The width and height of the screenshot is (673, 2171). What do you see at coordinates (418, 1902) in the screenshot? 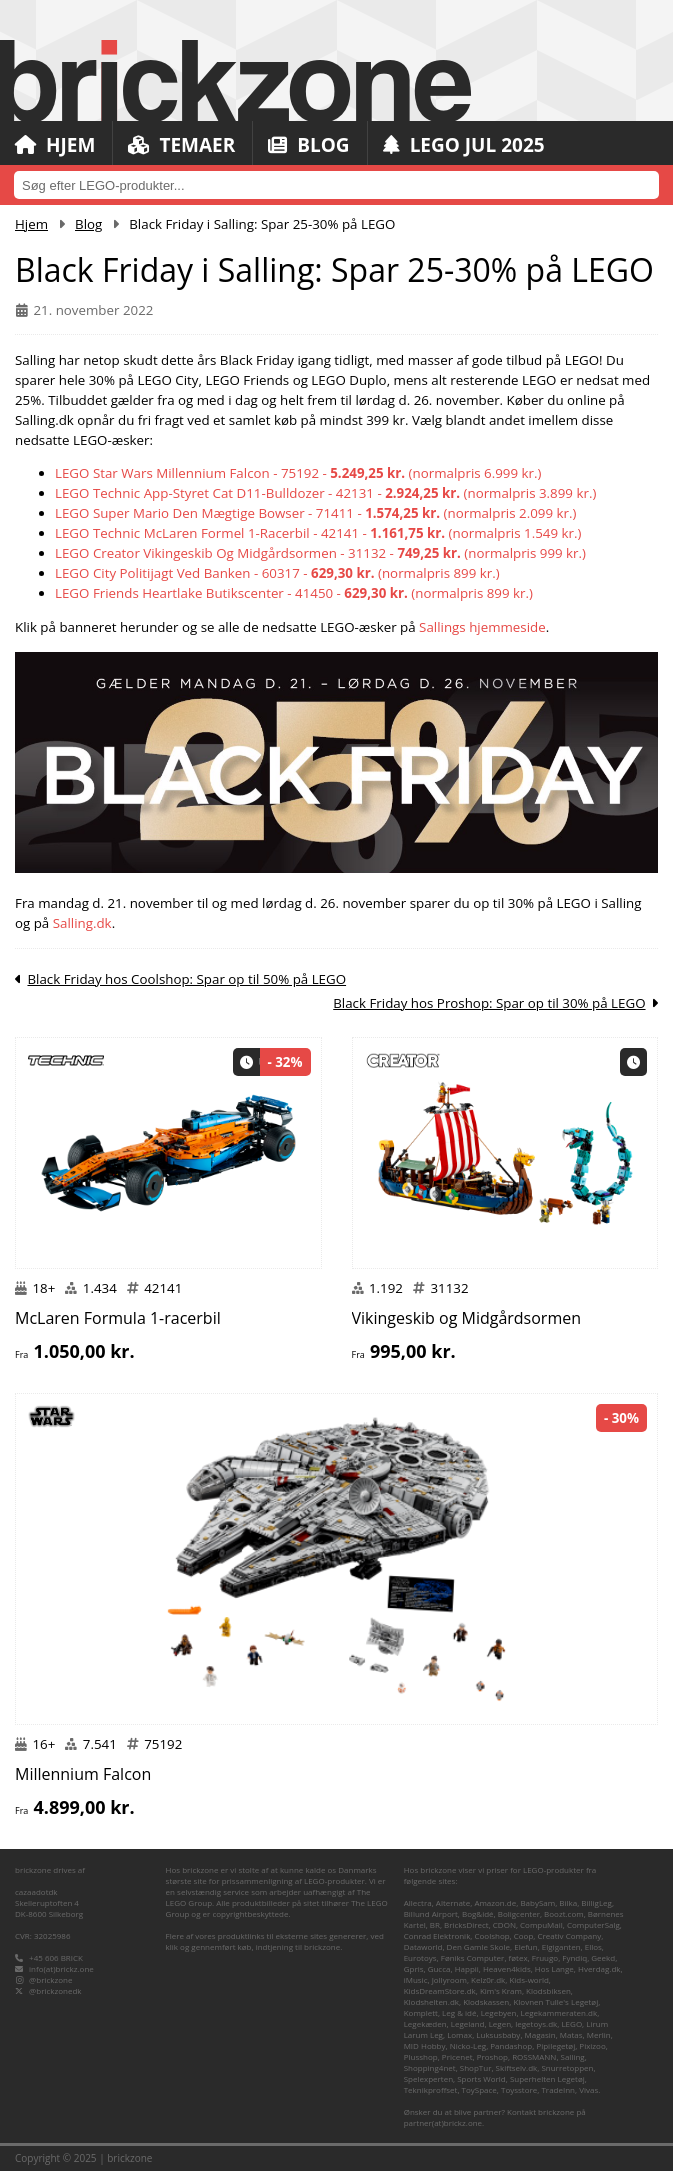
I see `Allectra` at bounding box center [418, 1902].